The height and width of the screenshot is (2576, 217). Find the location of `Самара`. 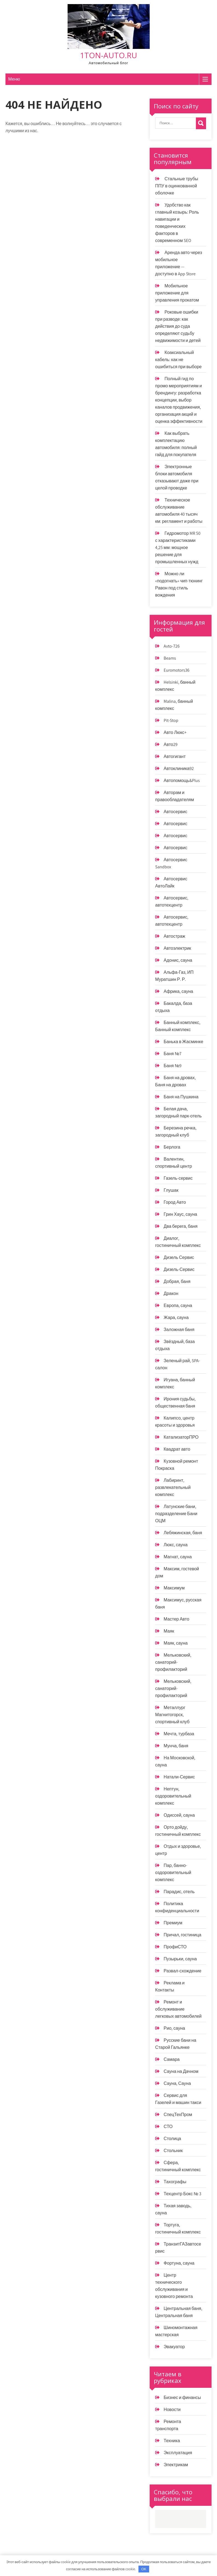

Самара is located at coordinates (172, 2059).